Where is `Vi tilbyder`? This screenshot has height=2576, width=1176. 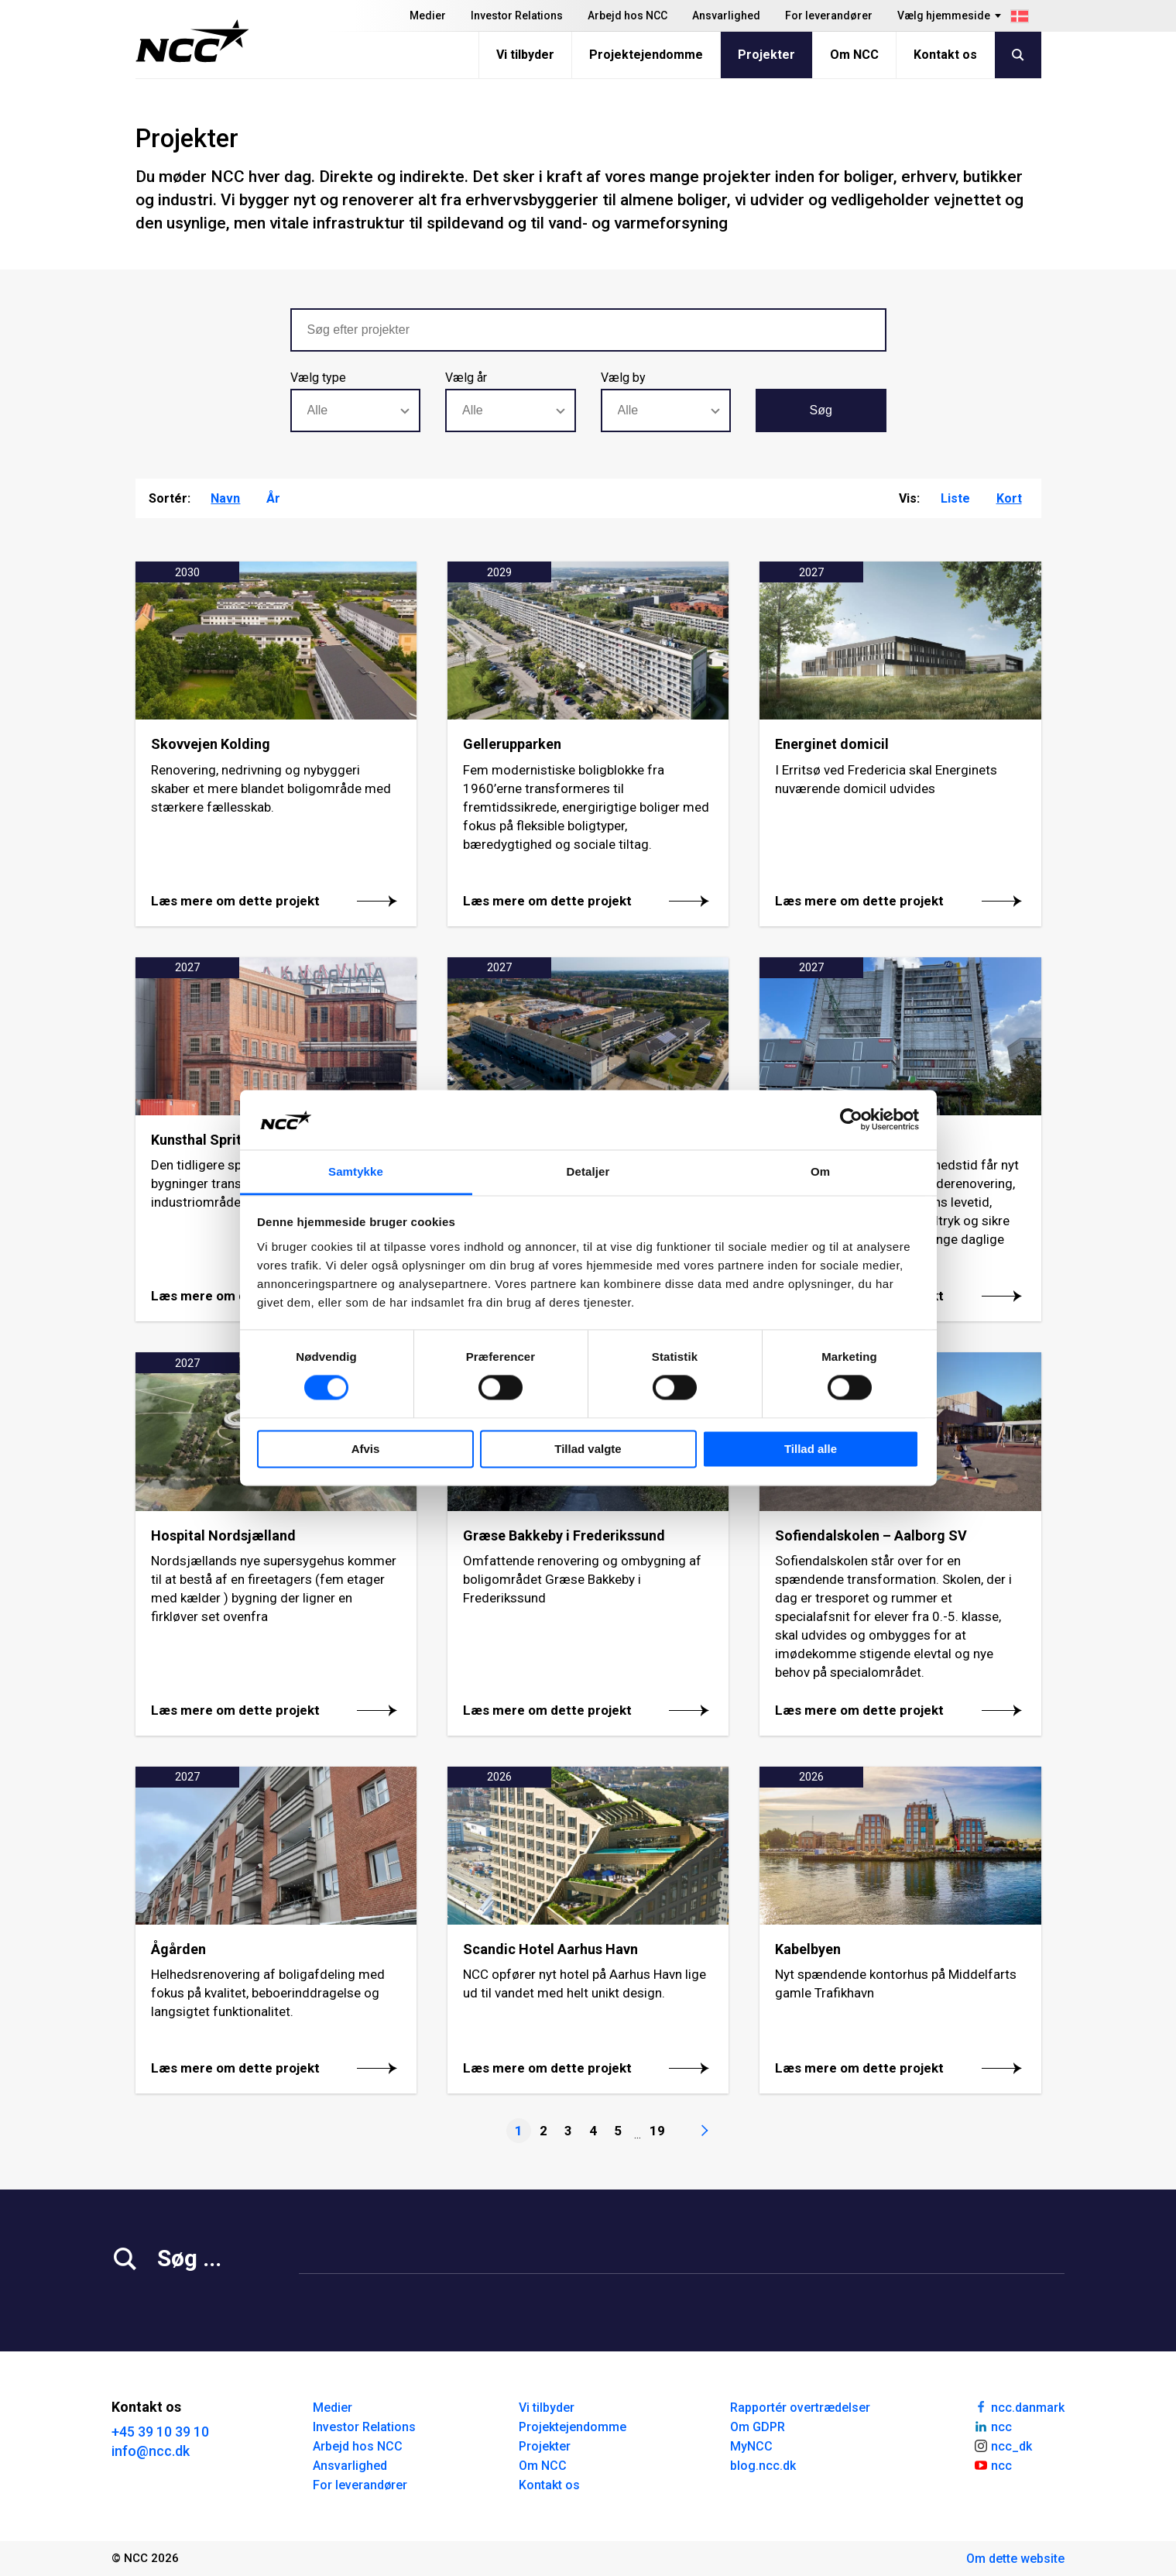 Vi tilbyder is located at coordinates (525, 54).